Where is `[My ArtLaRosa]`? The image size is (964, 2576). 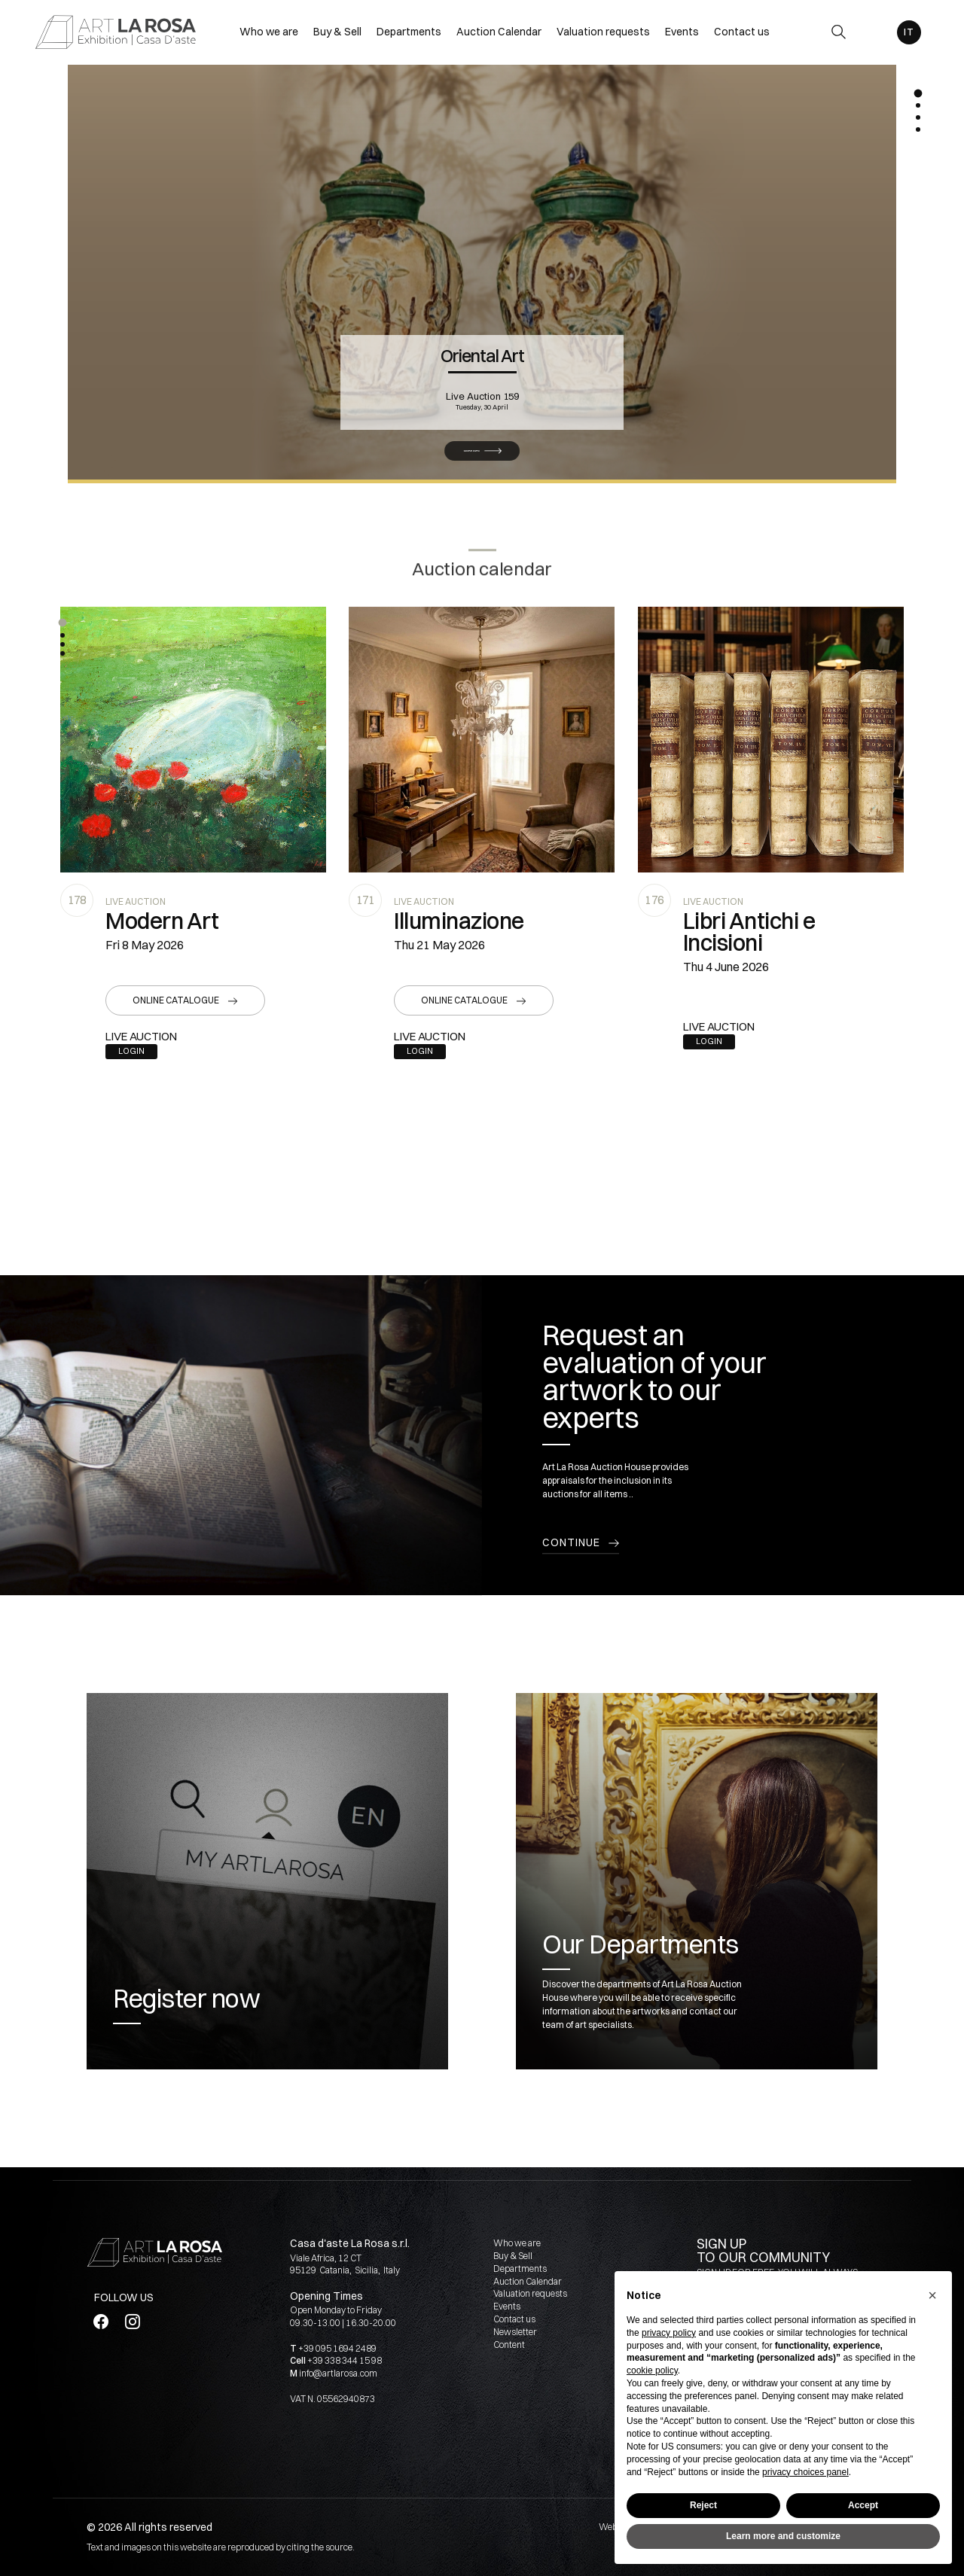 [My ArtLaRosa] is located at coordinates (872, 32).